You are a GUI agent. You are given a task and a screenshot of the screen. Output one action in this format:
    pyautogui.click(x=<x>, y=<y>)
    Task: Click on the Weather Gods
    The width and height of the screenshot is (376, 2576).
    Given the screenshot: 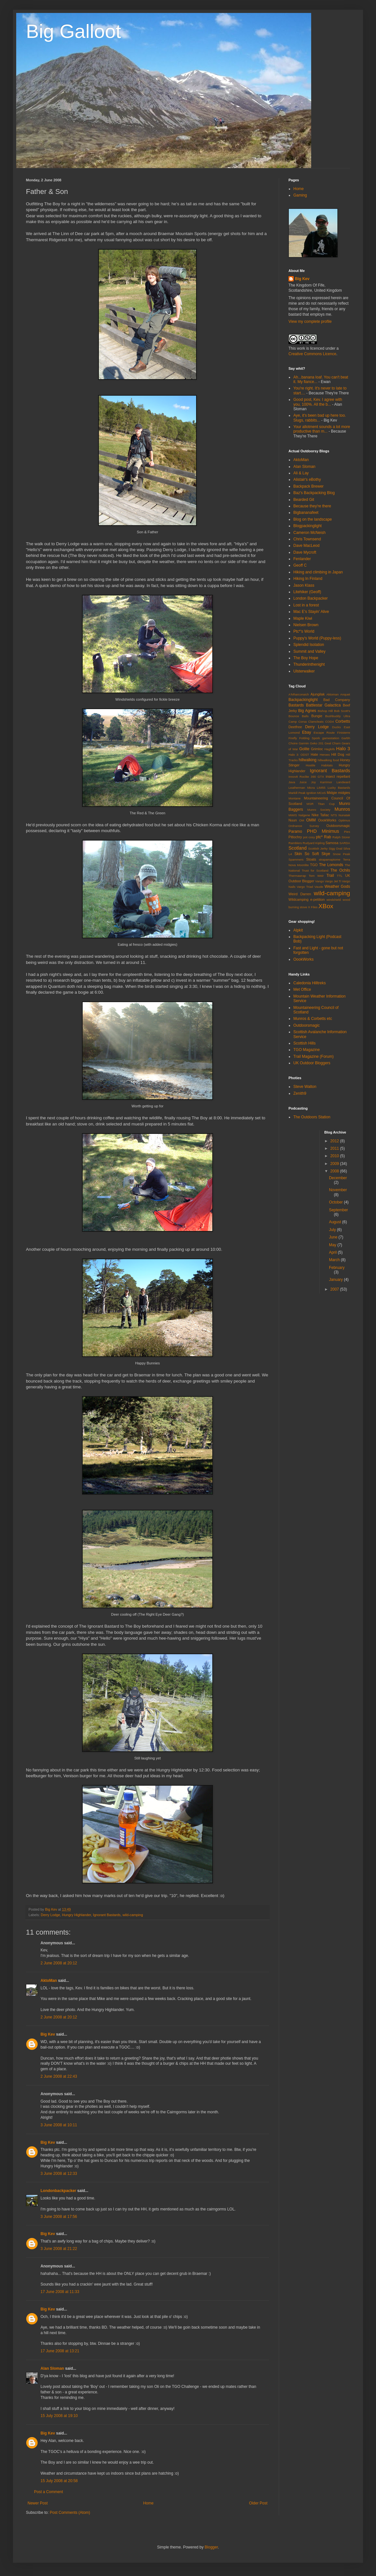 What is the action you would take?
    pyautogui.click(x=337, y=886)
    